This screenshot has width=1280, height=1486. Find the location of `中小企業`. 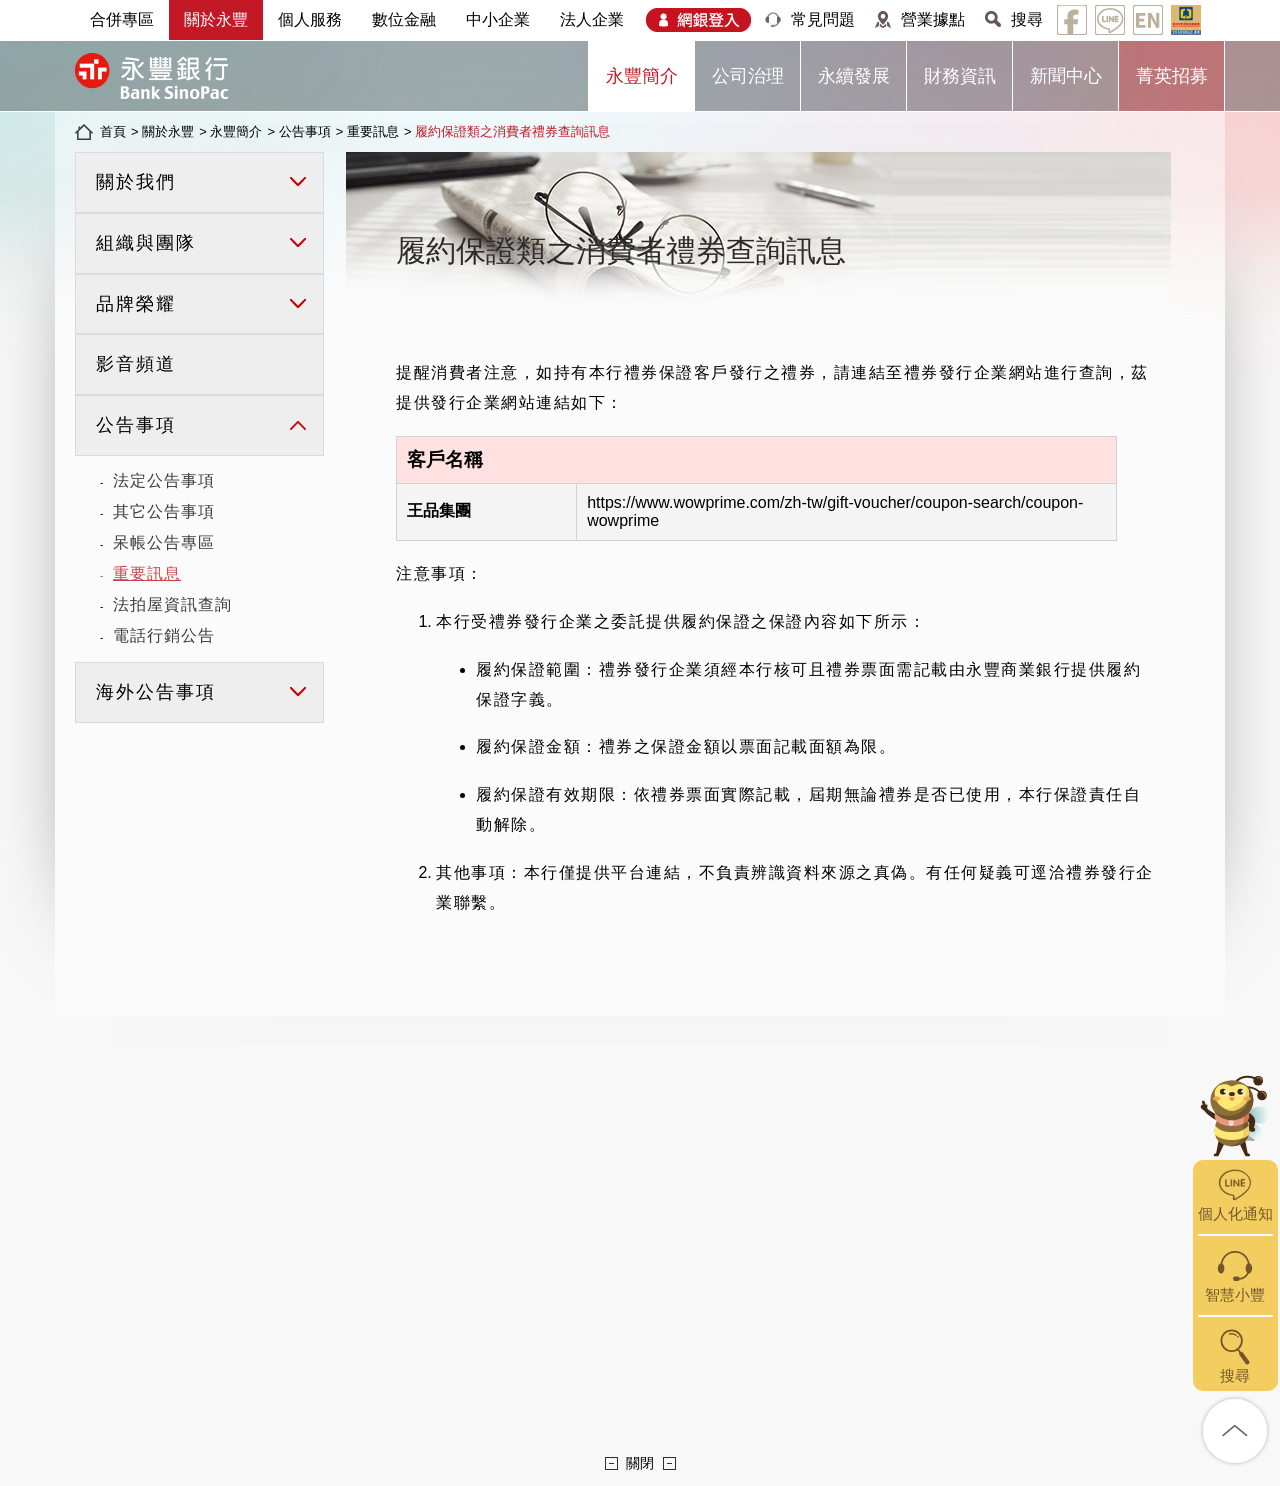

中小企業 is located at coordinates (498, 19).